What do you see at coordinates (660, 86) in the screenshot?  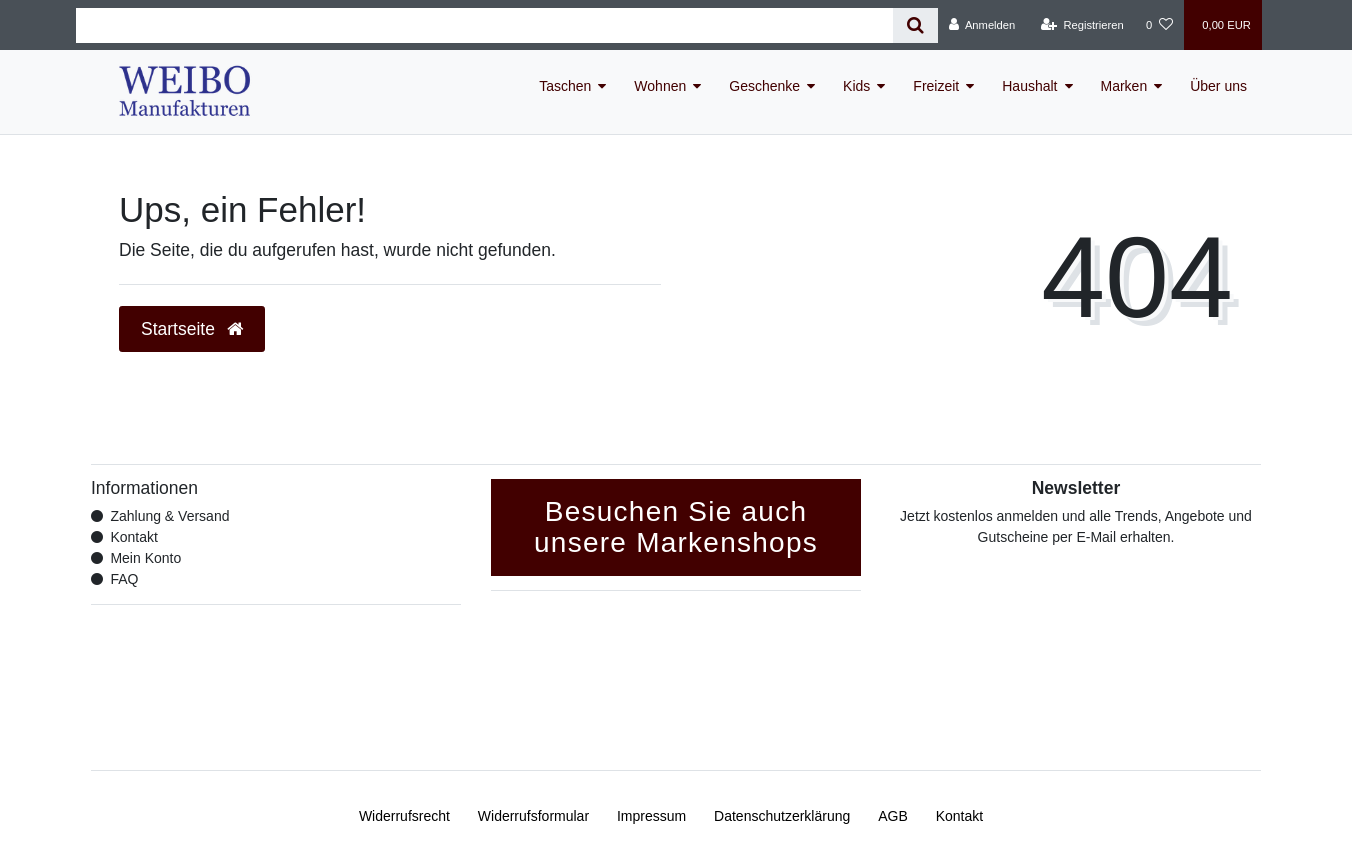 I see `Wohnen` at bounding box center [660, 86].